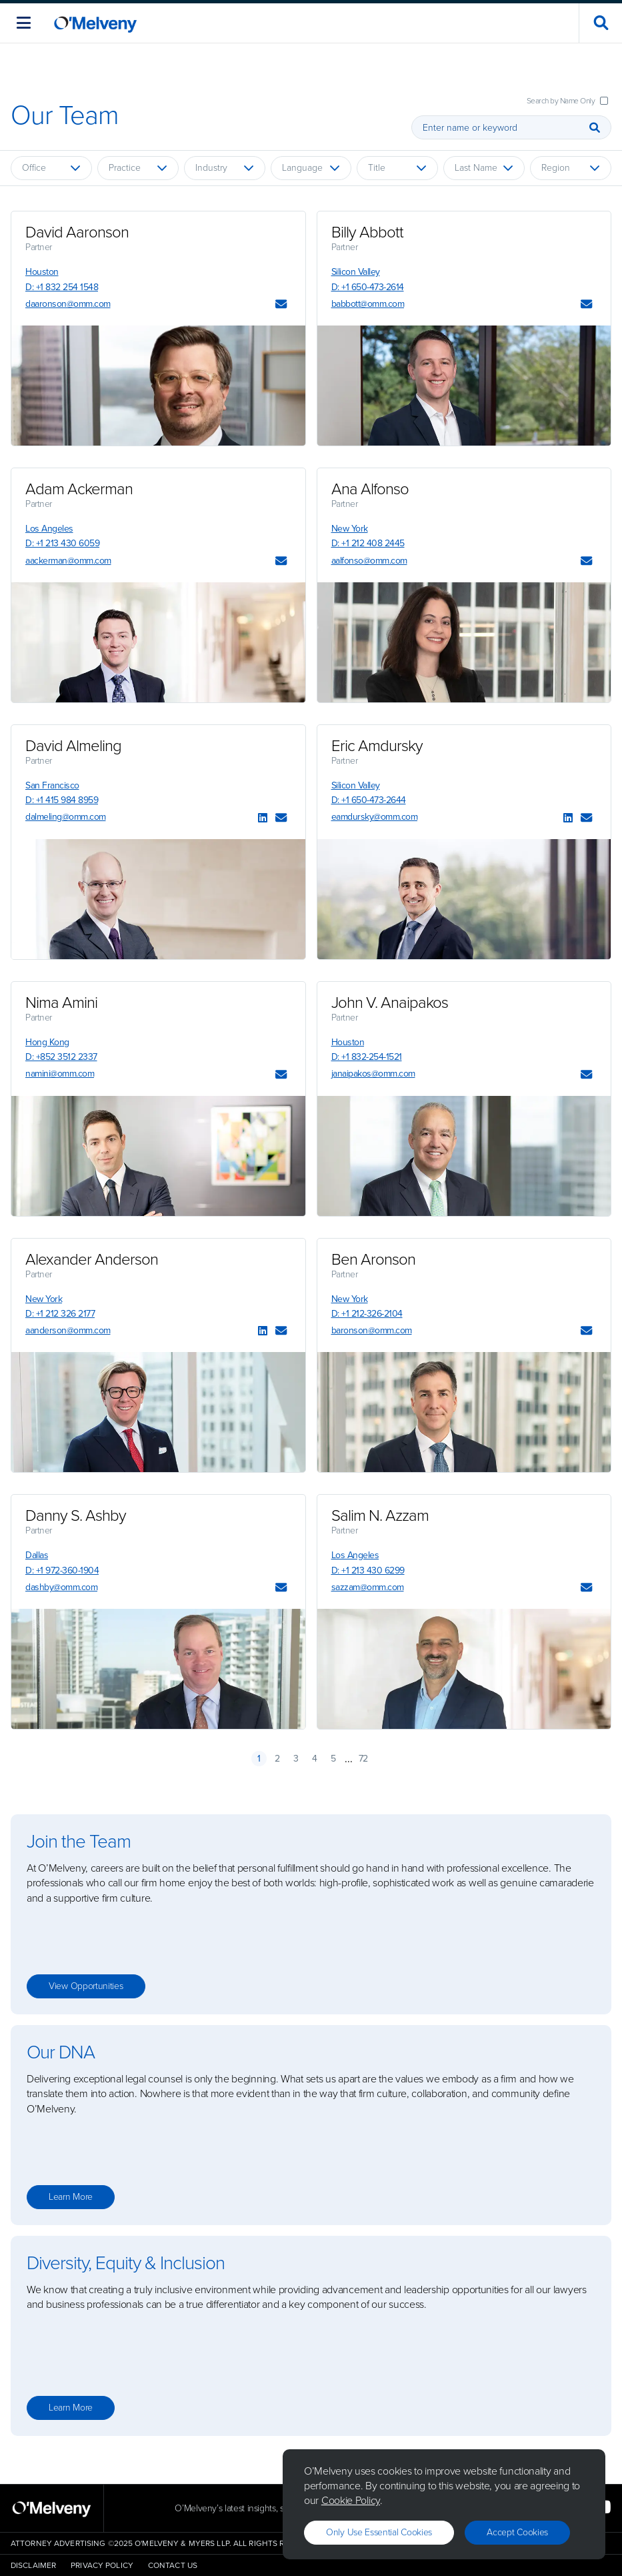 The width and height of the screenshot is (622, 2576). Describe the element at coordinates (368, 800) in the screenshot. I see `D: +1 650-473-2644` at that location.